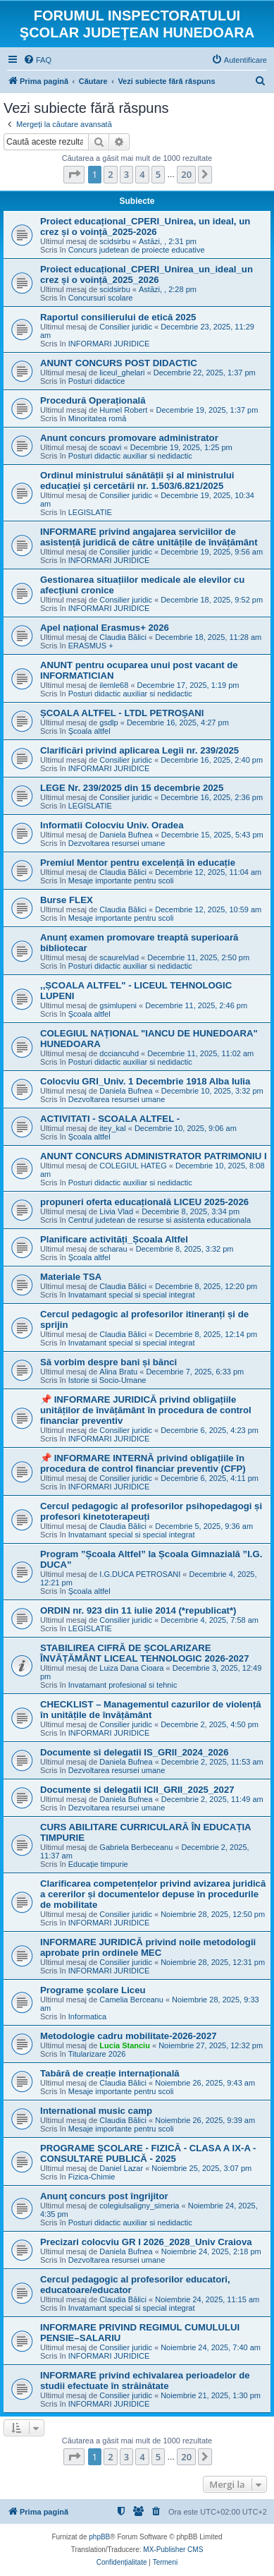 The height and width of the screenshot is (2576, 274). Describe the element at coordinates (113, 1249) in the screenshot. I see `scharau` at that location.